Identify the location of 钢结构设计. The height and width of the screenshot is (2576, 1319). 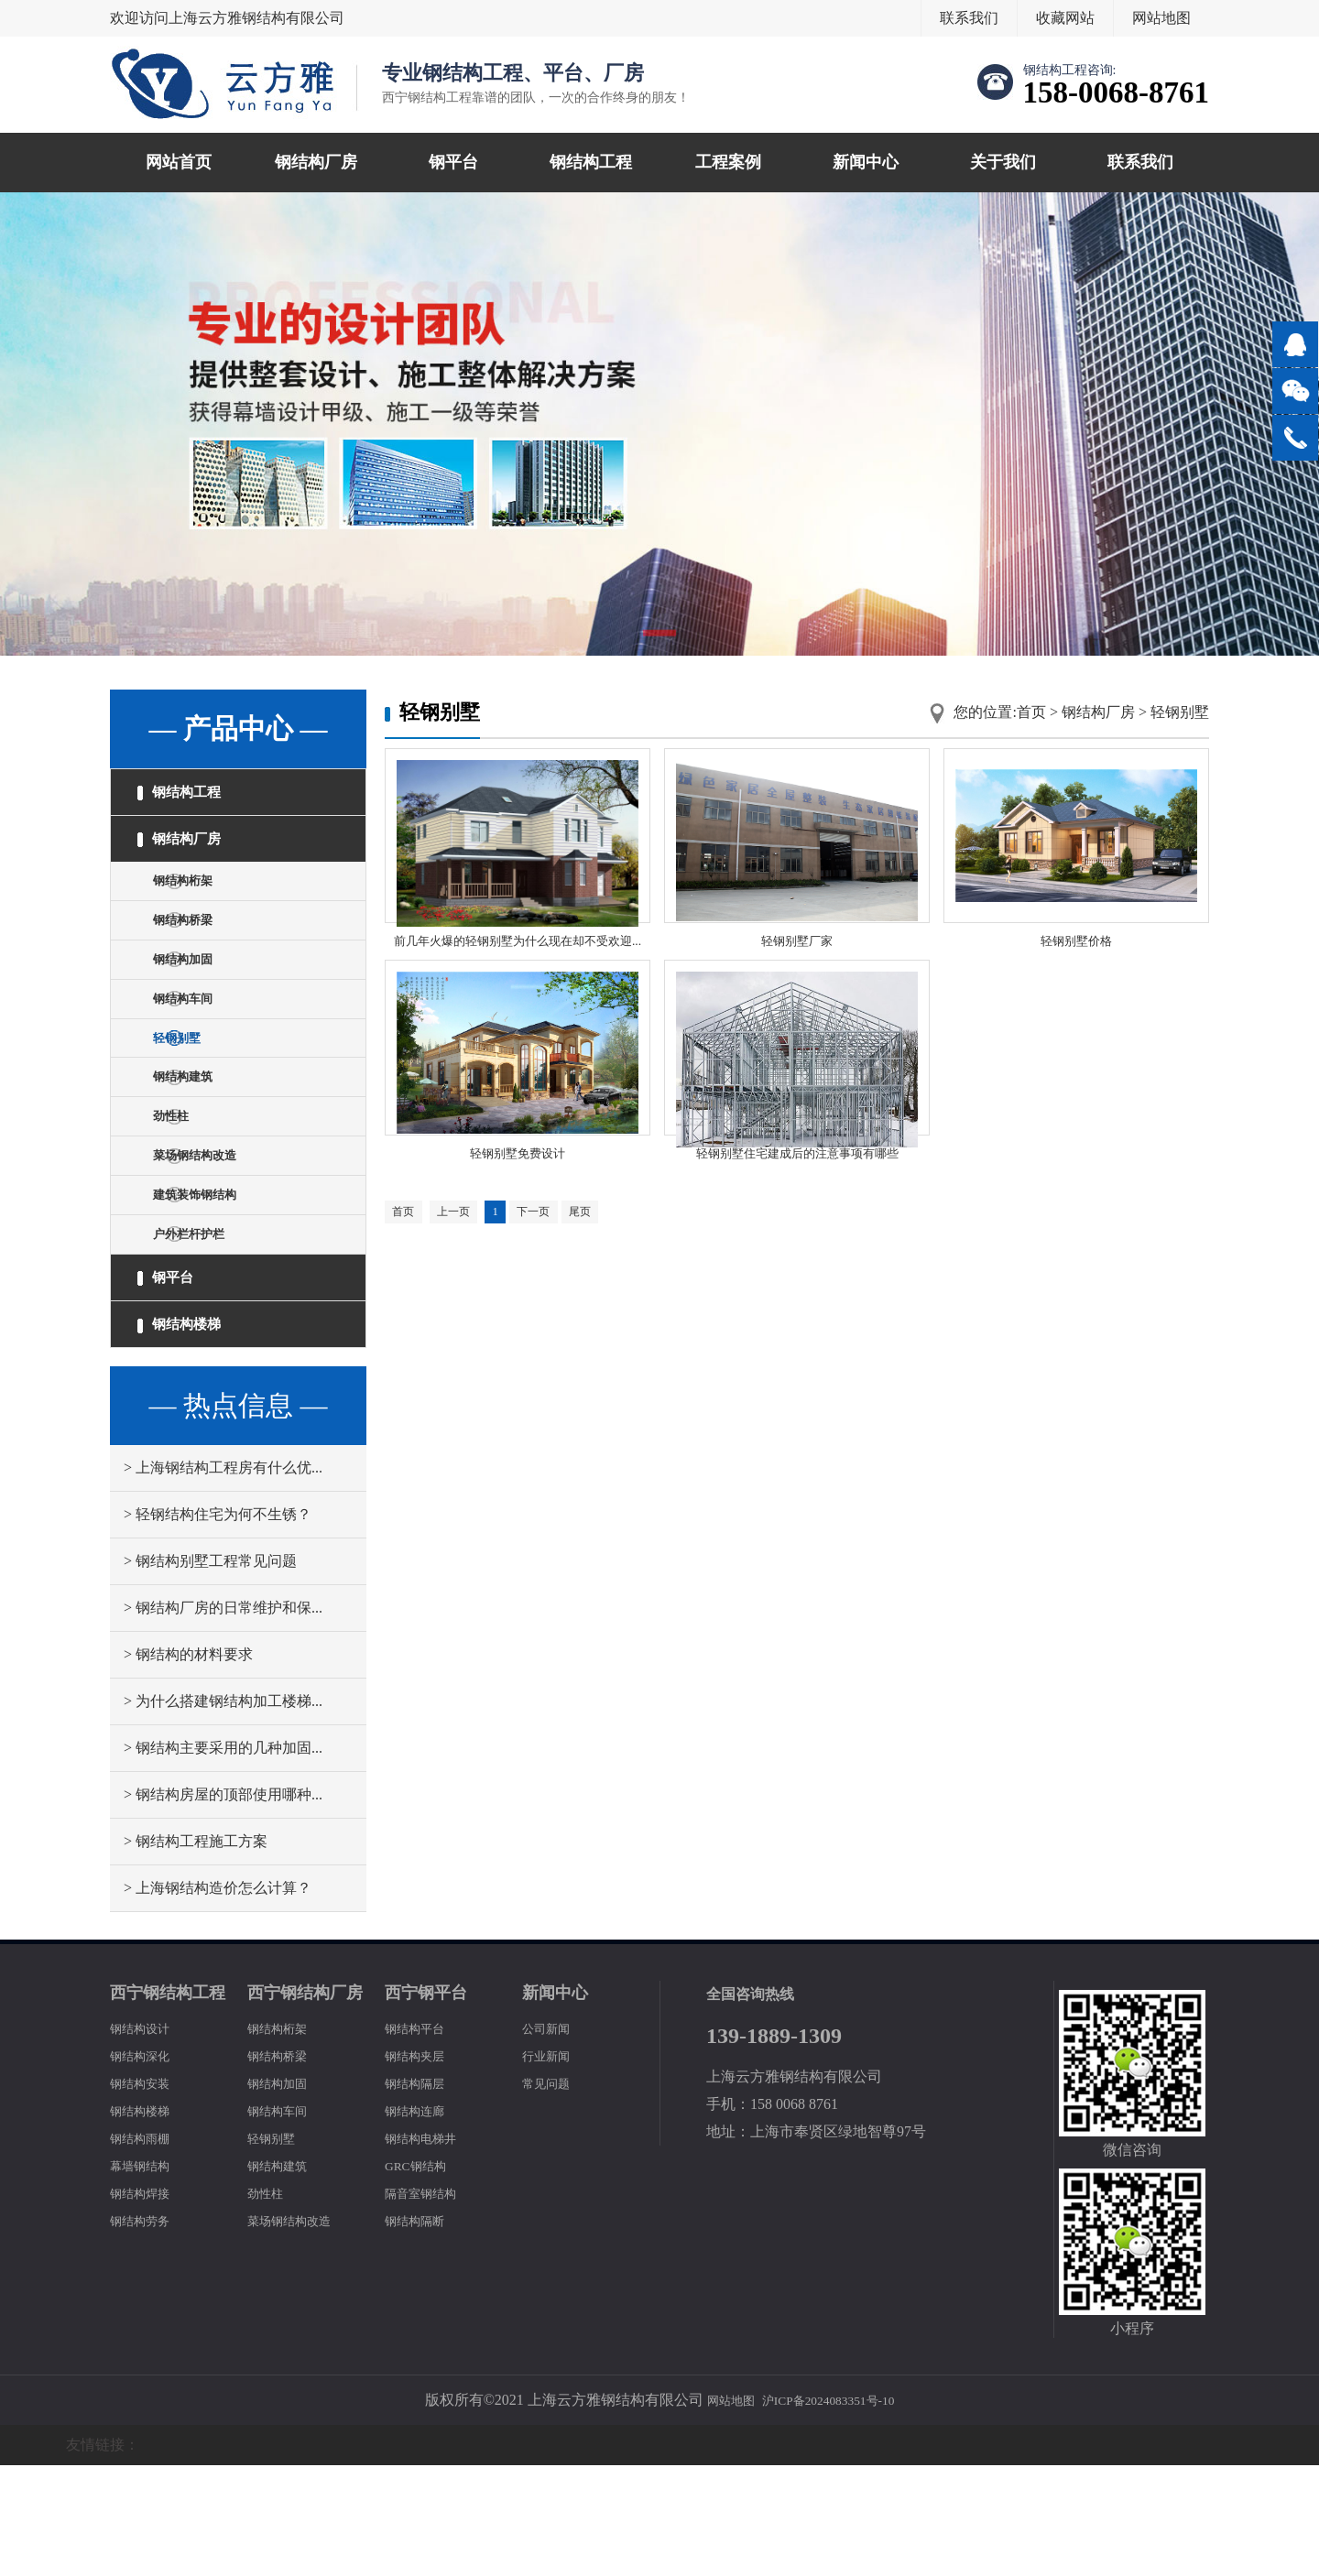
(146, 2139).